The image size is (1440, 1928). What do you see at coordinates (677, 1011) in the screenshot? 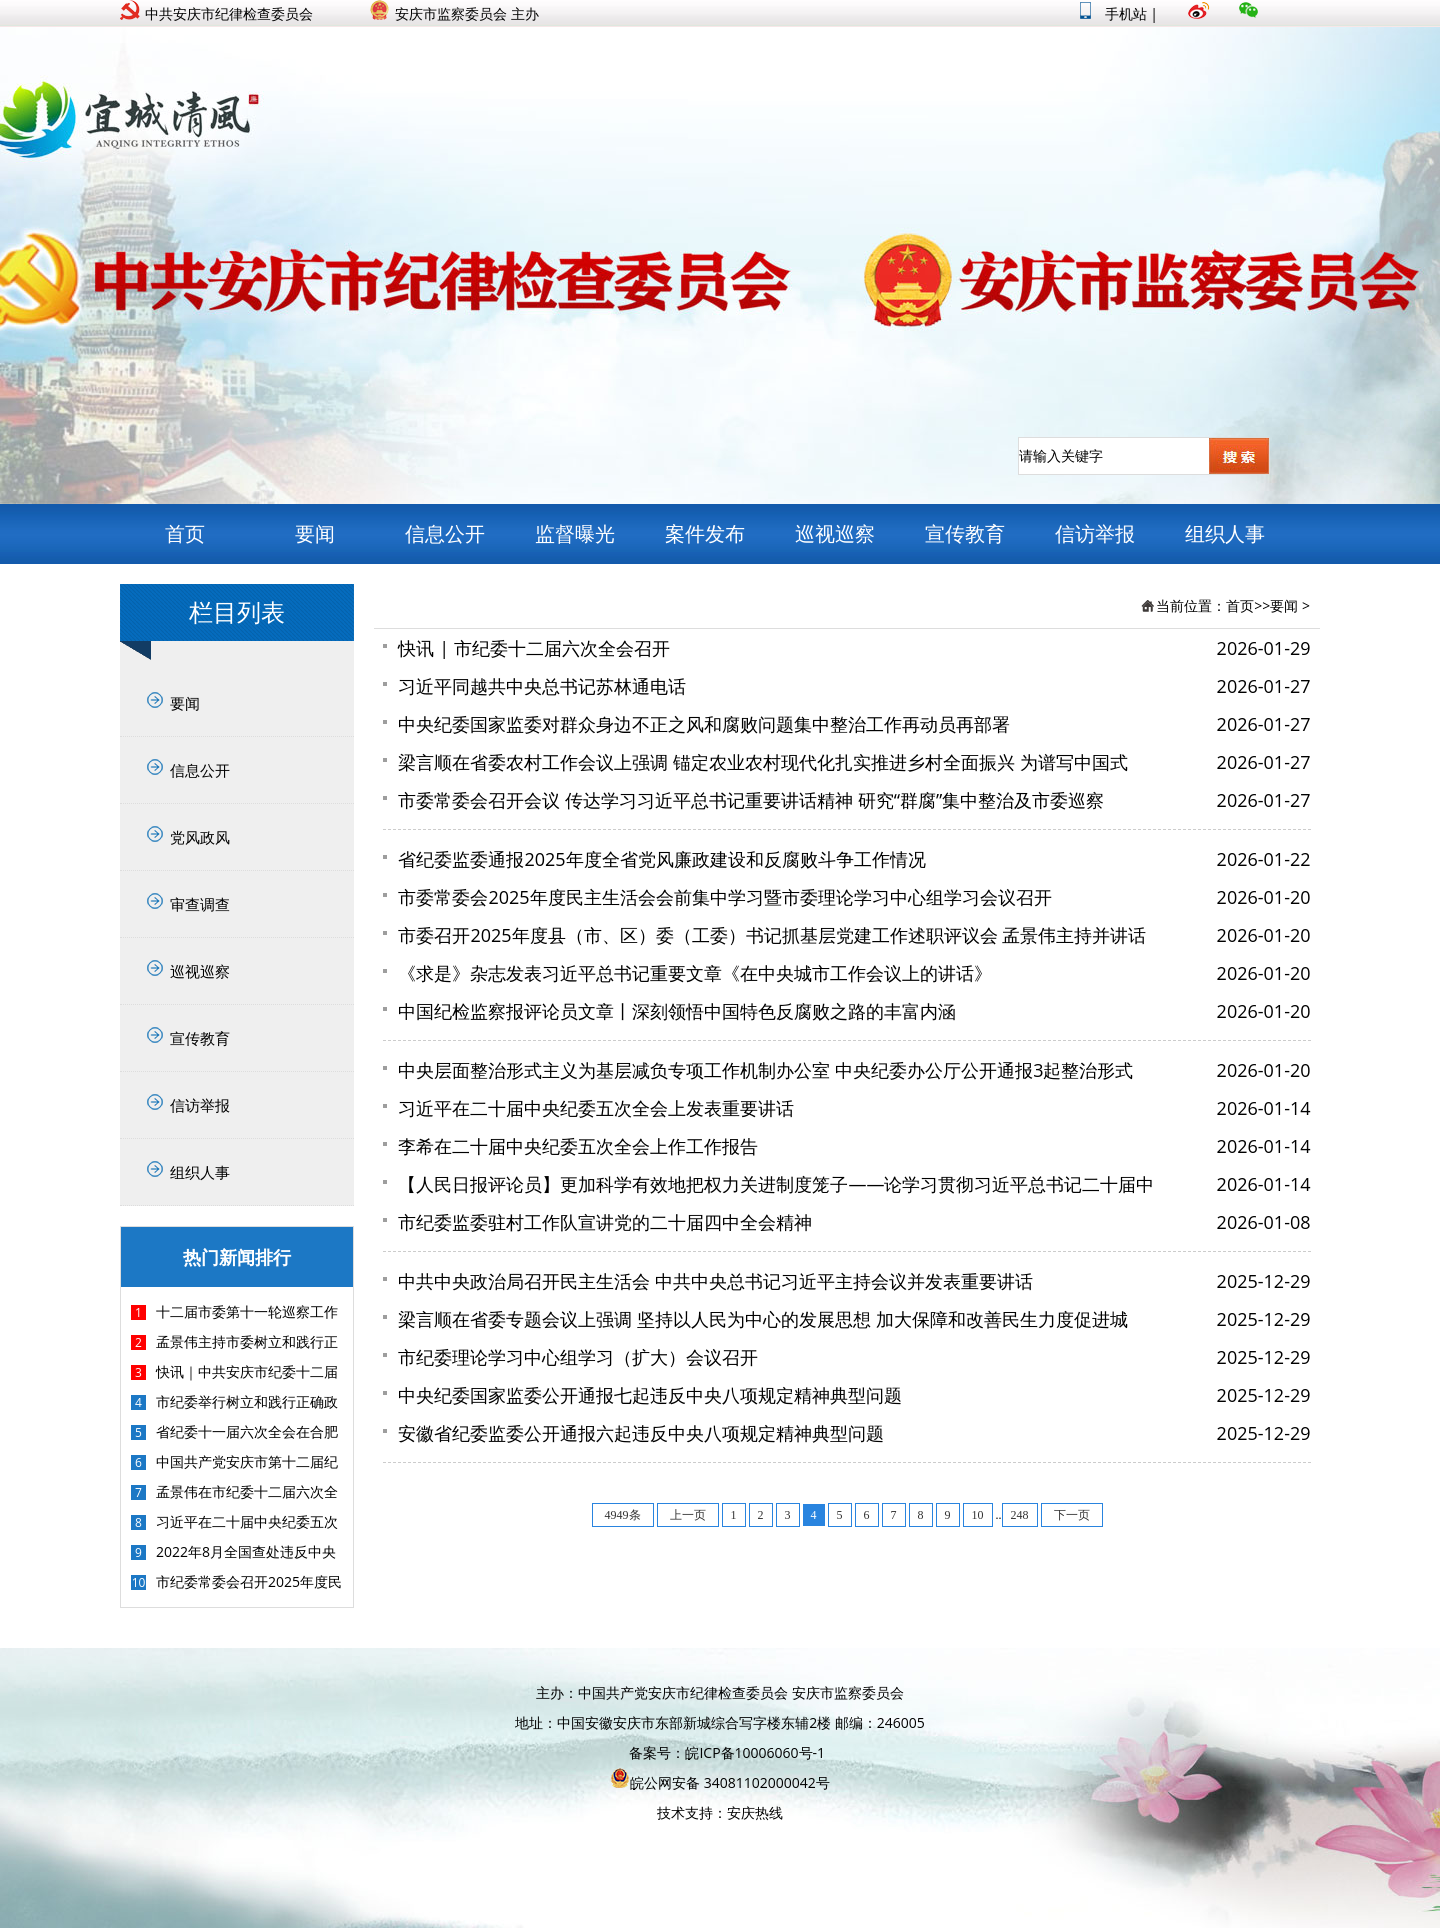
I see `中国纪检监察报评论员文章丨深刻领悟中国特色反腐败之路的丰富内涵` at bounding box center [677, 1011].